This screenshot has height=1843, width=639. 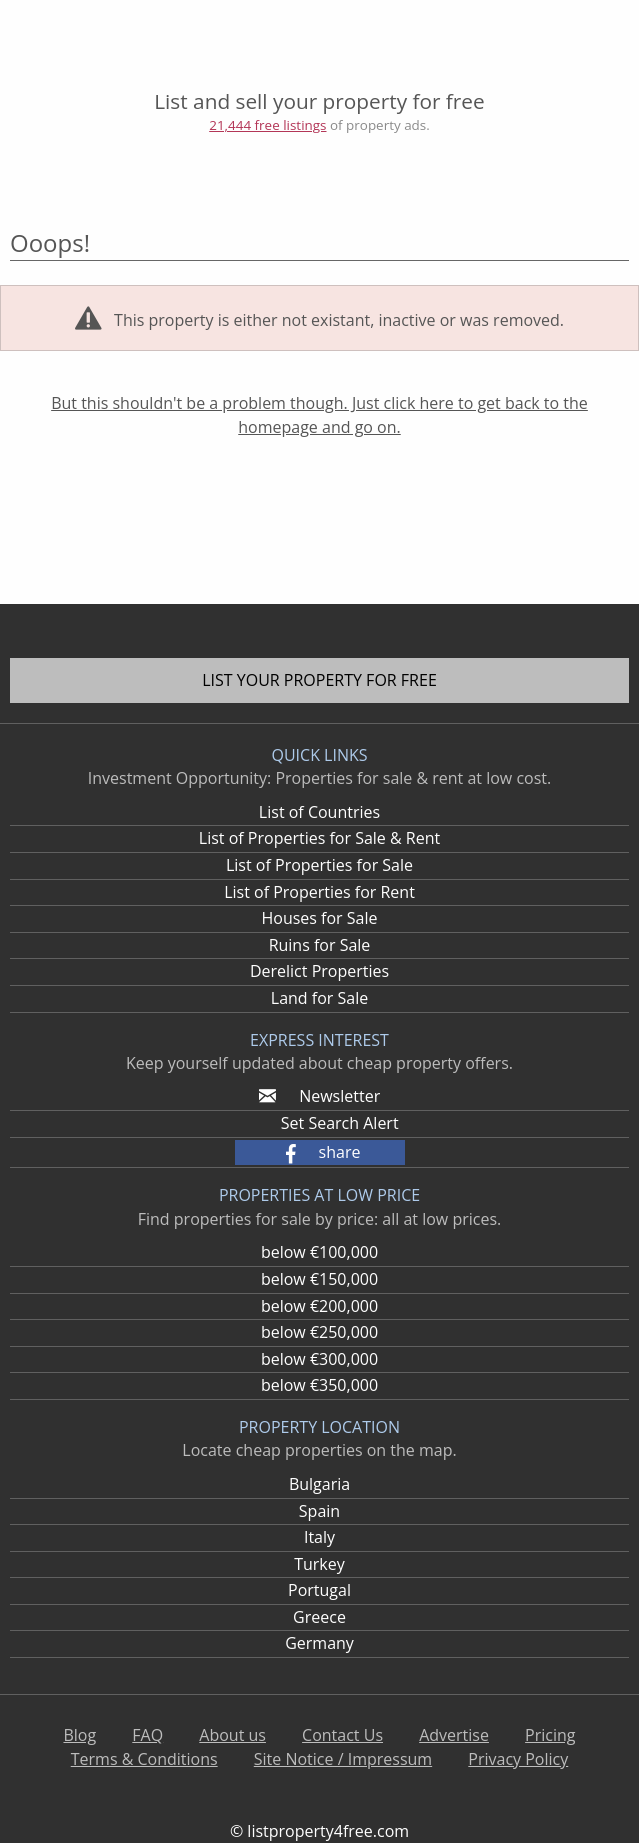 What do you see at coordinates (550, 1735) in the screenshot?
I see `Pricing` at bounding box center [550, 1735].